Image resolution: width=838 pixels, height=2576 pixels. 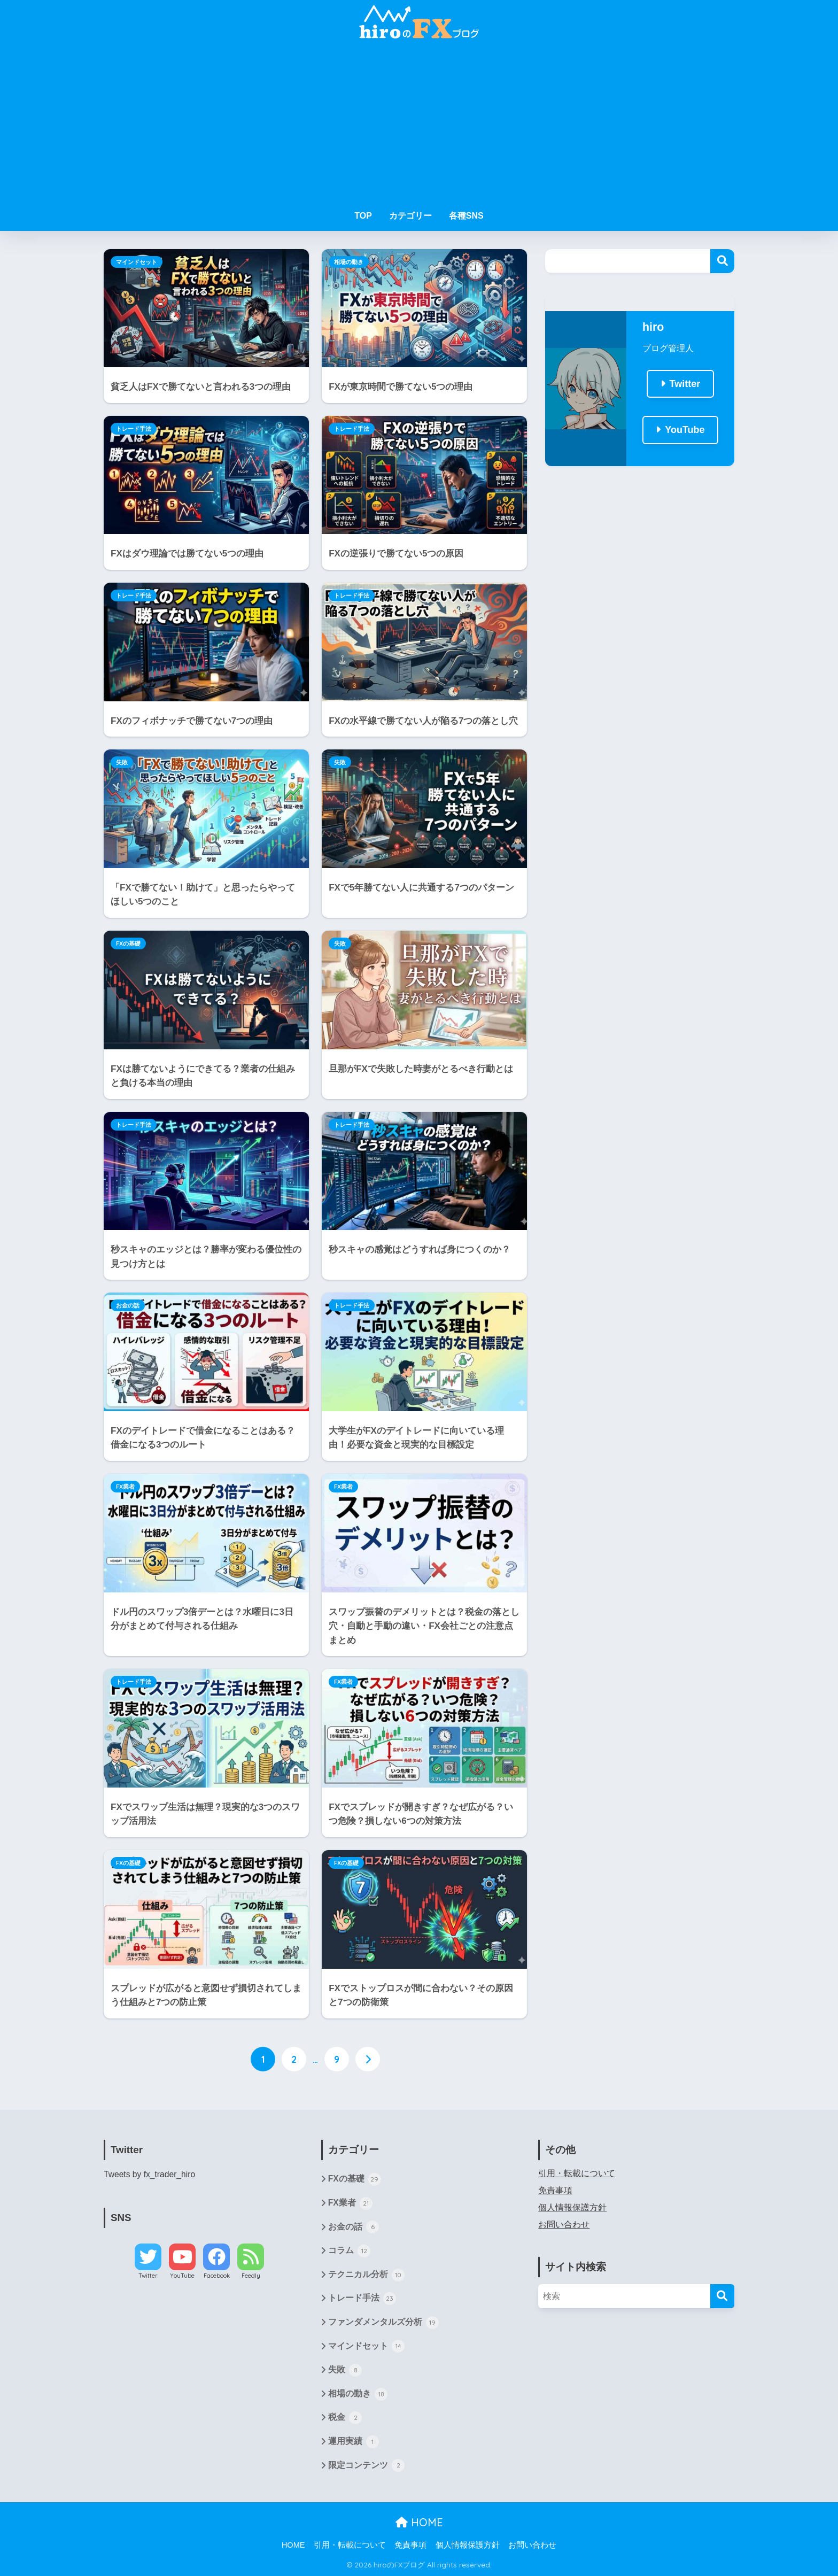 I want to click on FXの基礎, so click(x=128, y=943).